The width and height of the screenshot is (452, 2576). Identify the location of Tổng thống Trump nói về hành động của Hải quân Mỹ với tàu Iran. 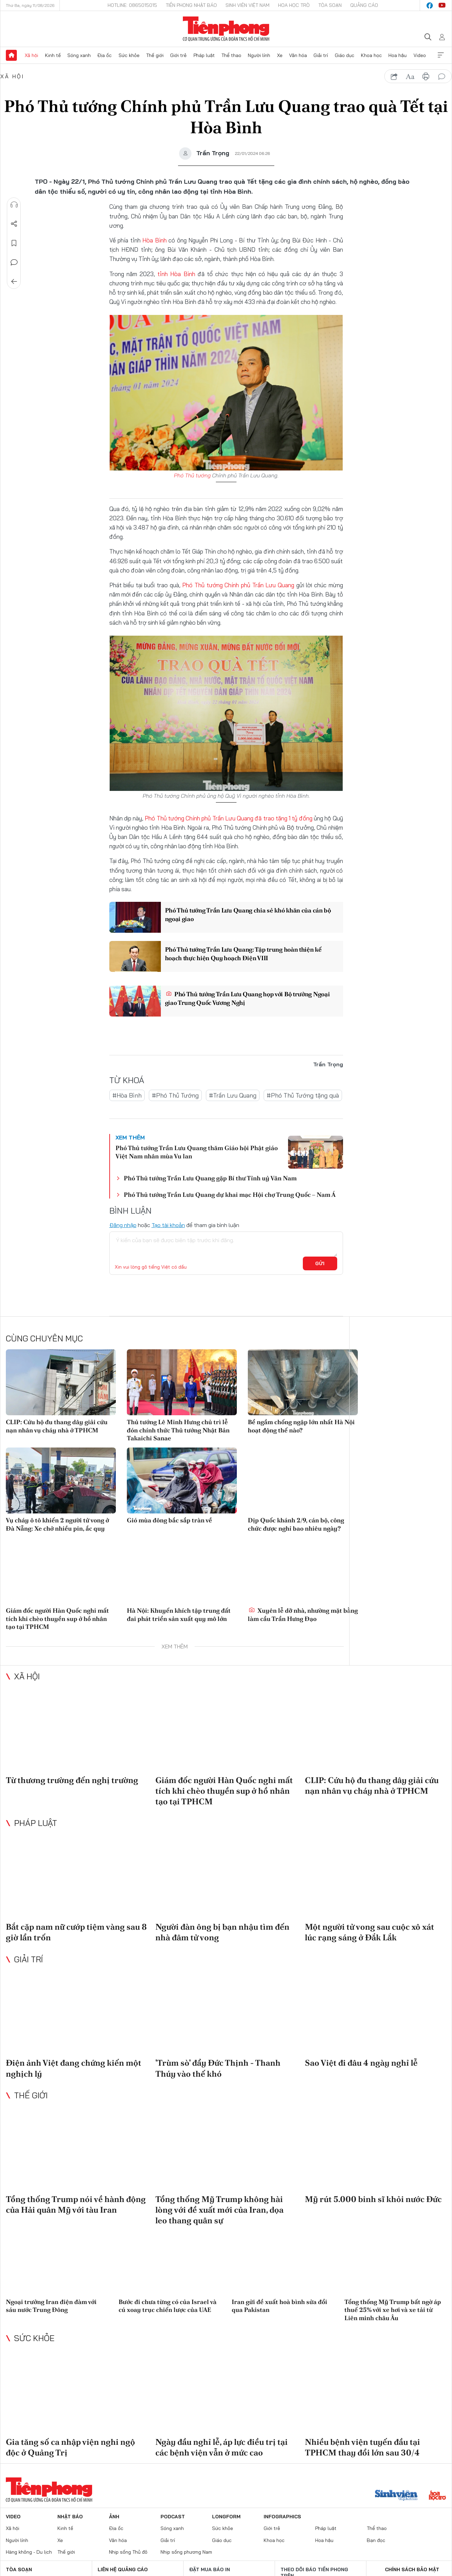
(76, 2204).